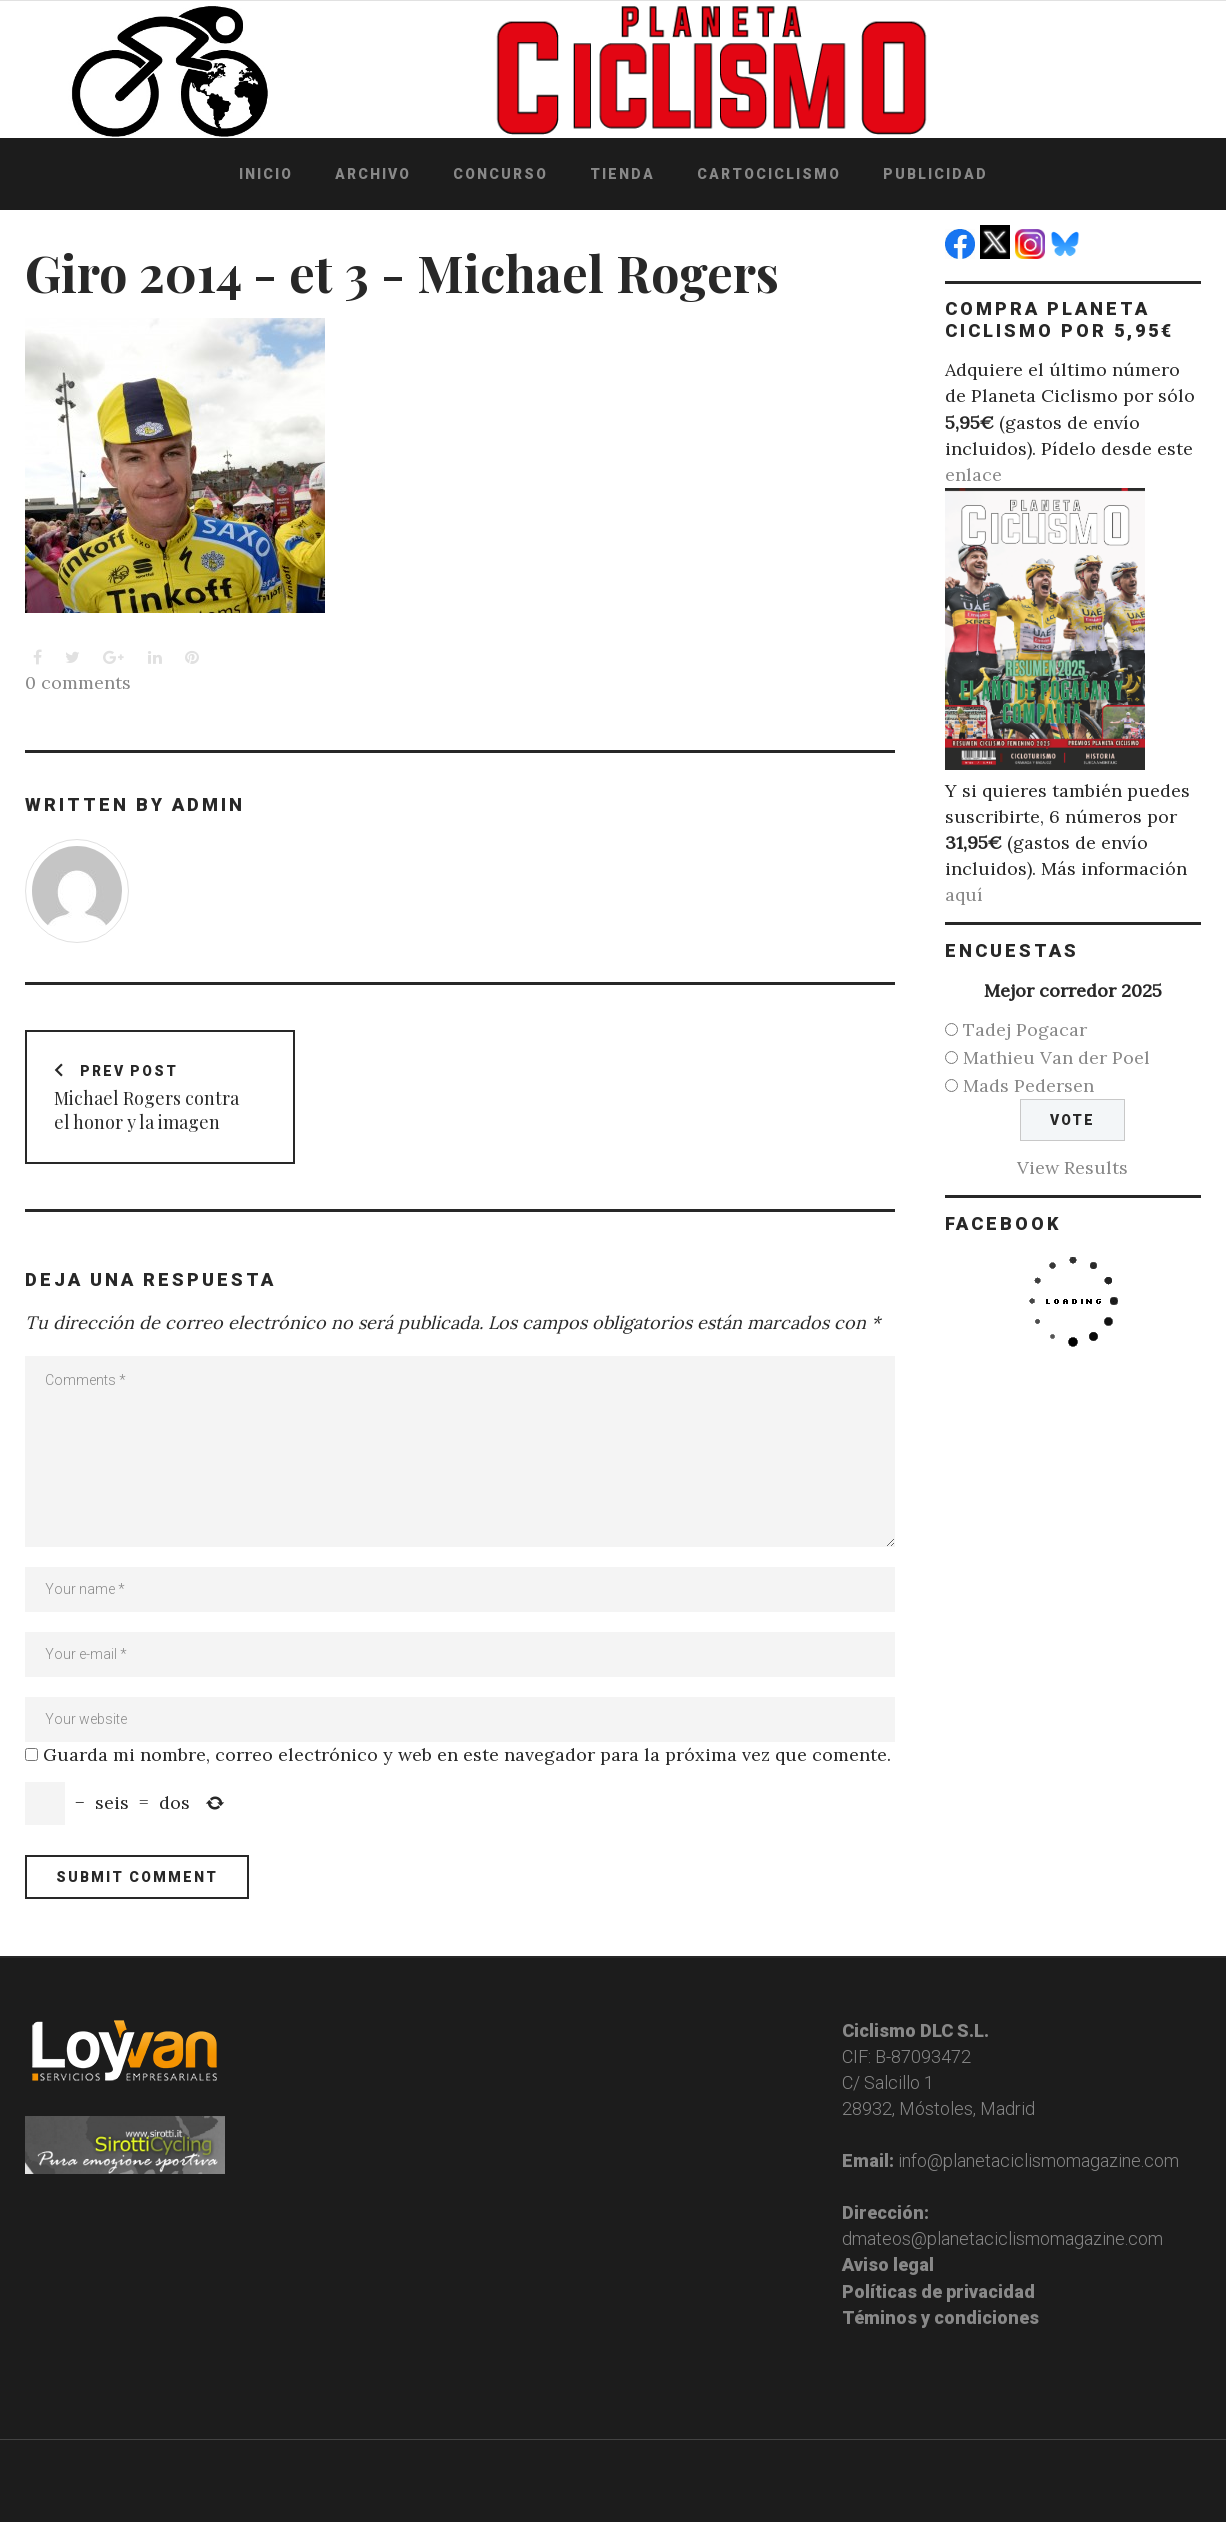 The height and width of the screenshot is (2522, 1226). Describe the element at coordinates (973, 474) in the screenshot. I see `enlace` at that location.